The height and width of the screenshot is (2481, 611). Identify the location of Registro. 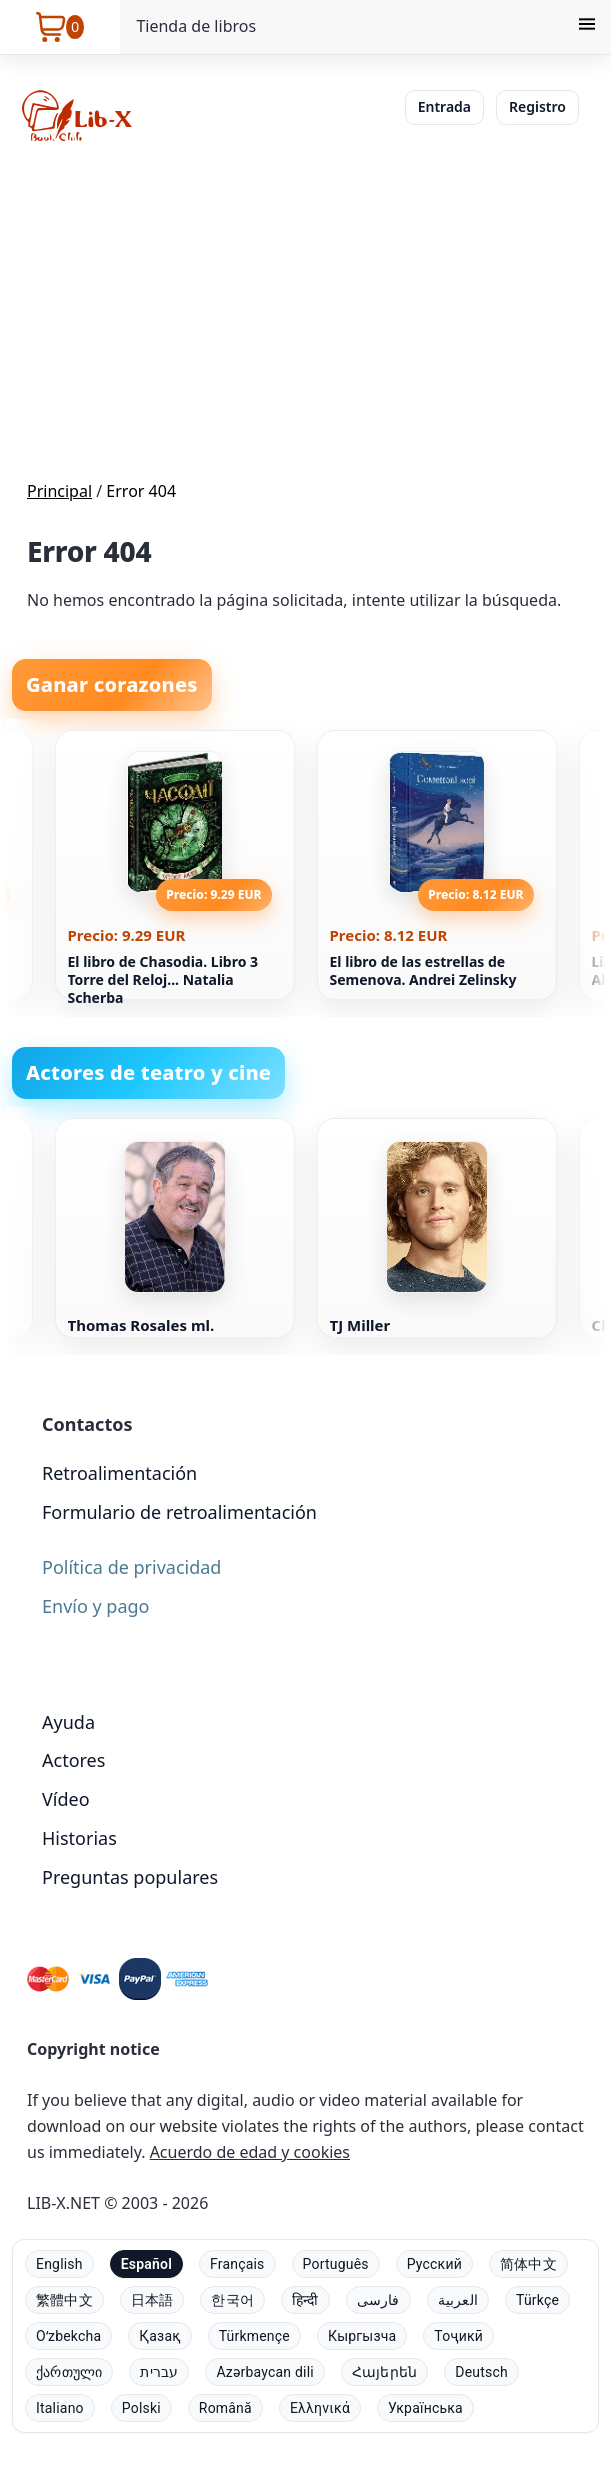
(537, 106).